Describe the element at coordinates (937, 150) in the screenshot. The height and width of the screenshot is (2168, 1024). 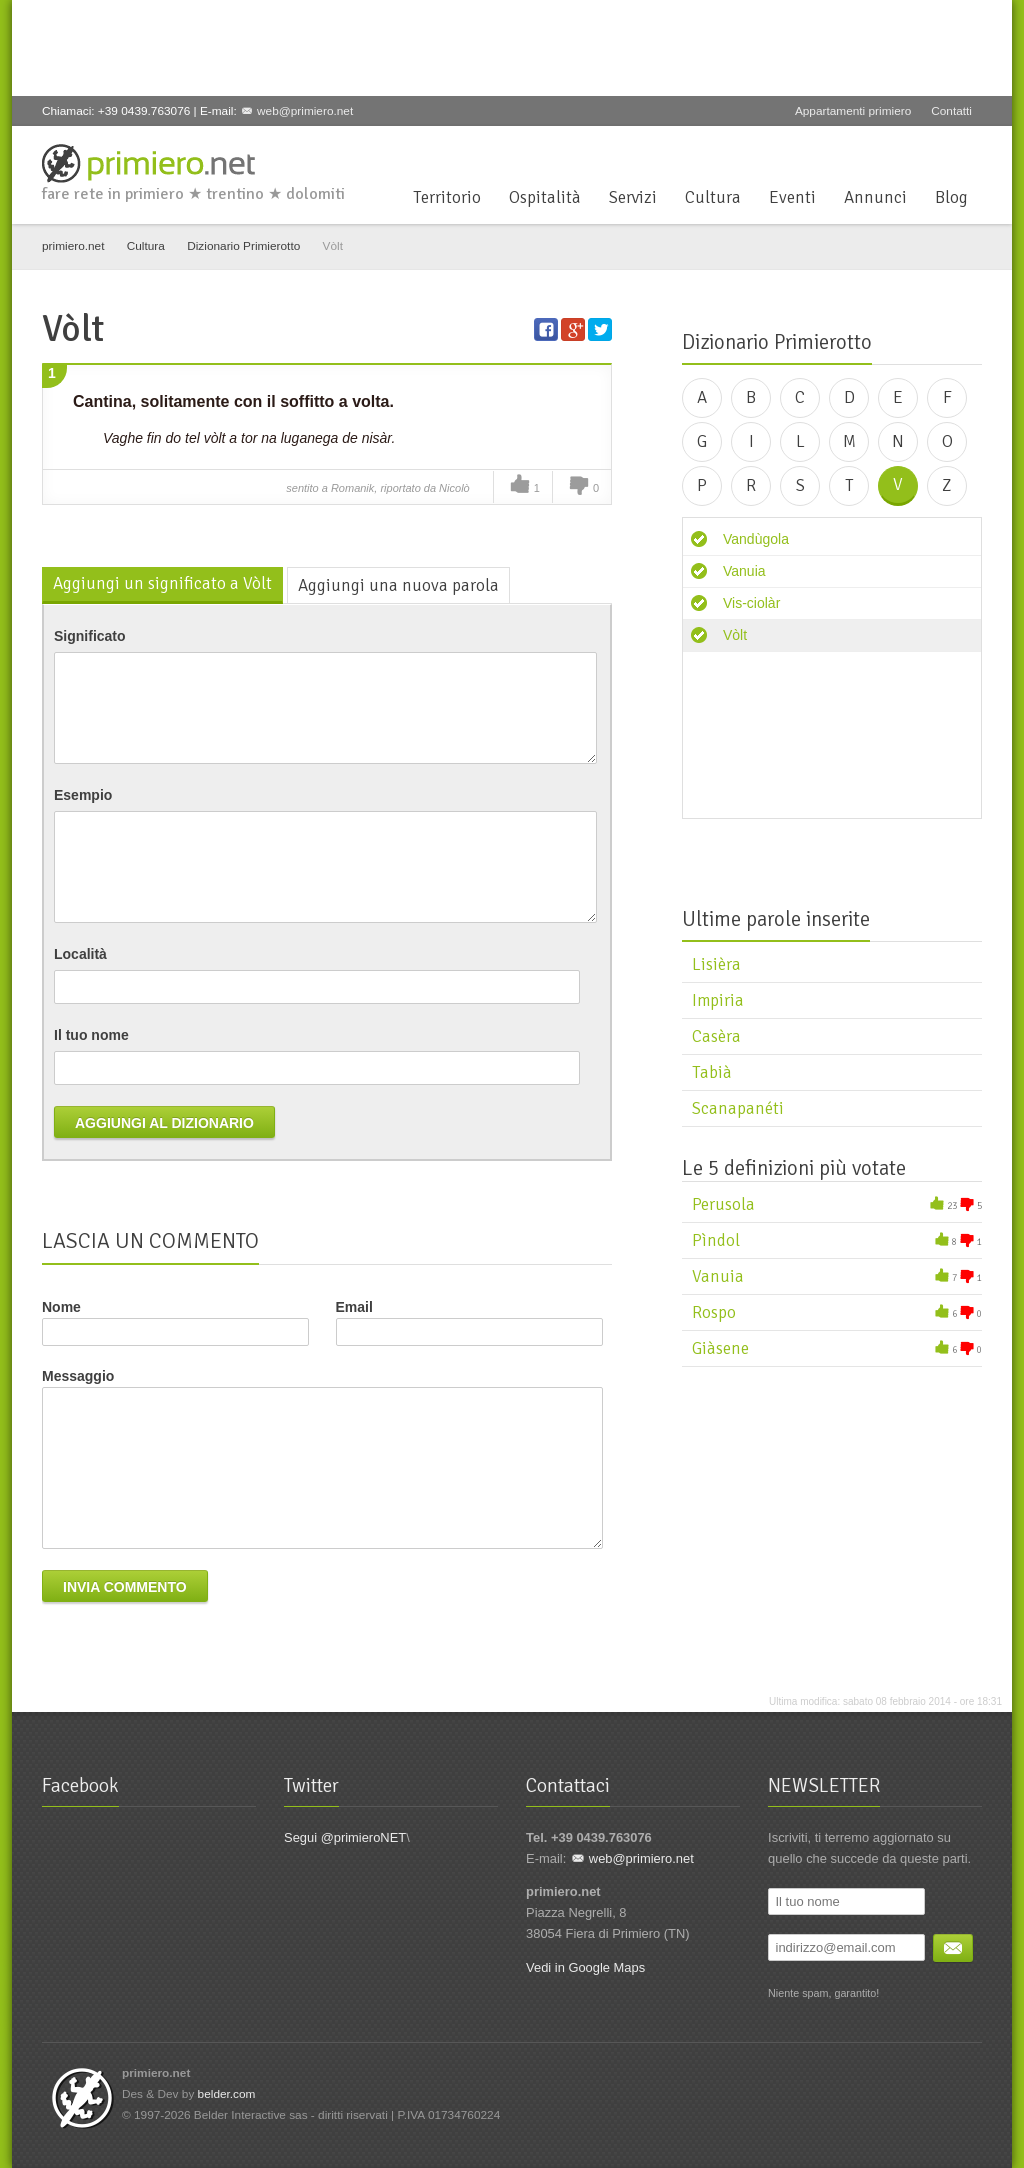
I see `YouTube` at that location.